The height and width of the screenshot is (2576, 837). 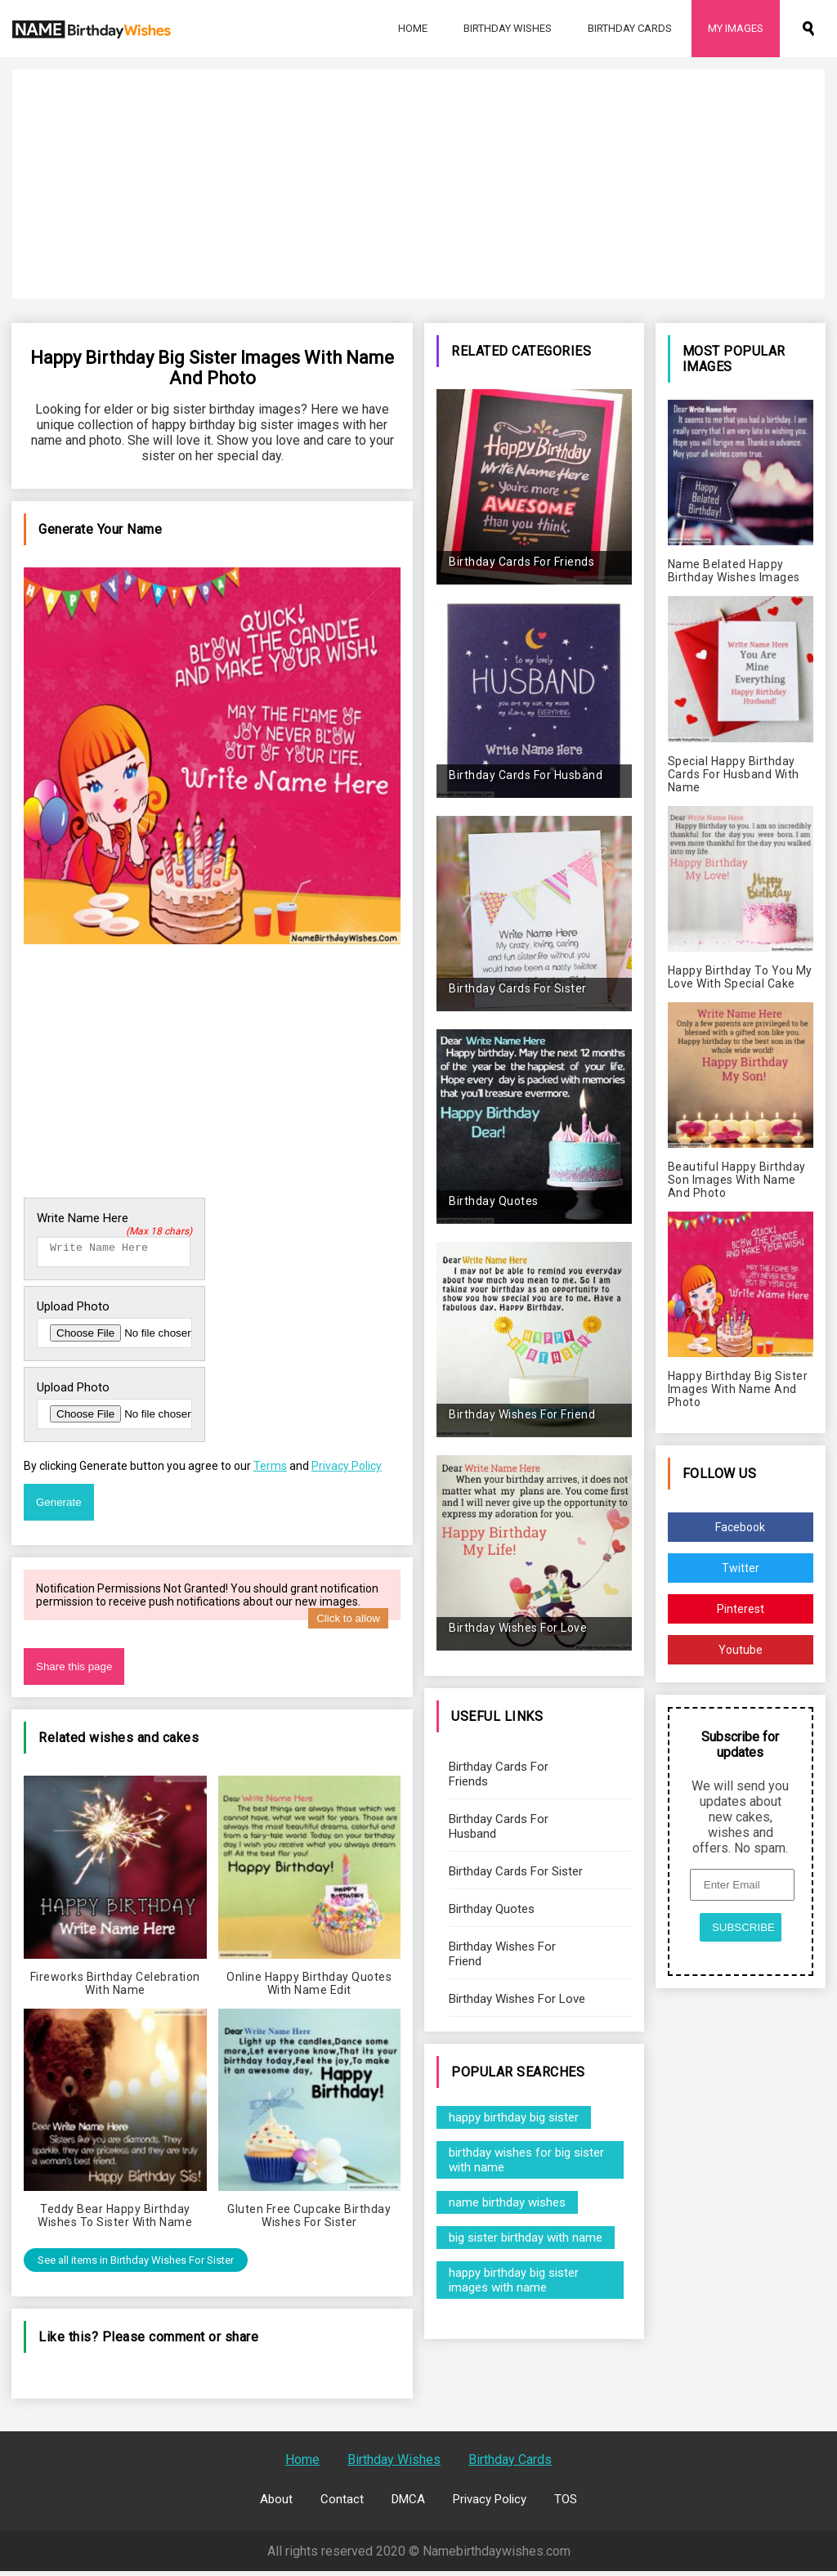 What do you see at coordinates (740, 1649) in the screenshot?
I see `Youtube` at bounding box center [740, 1649].